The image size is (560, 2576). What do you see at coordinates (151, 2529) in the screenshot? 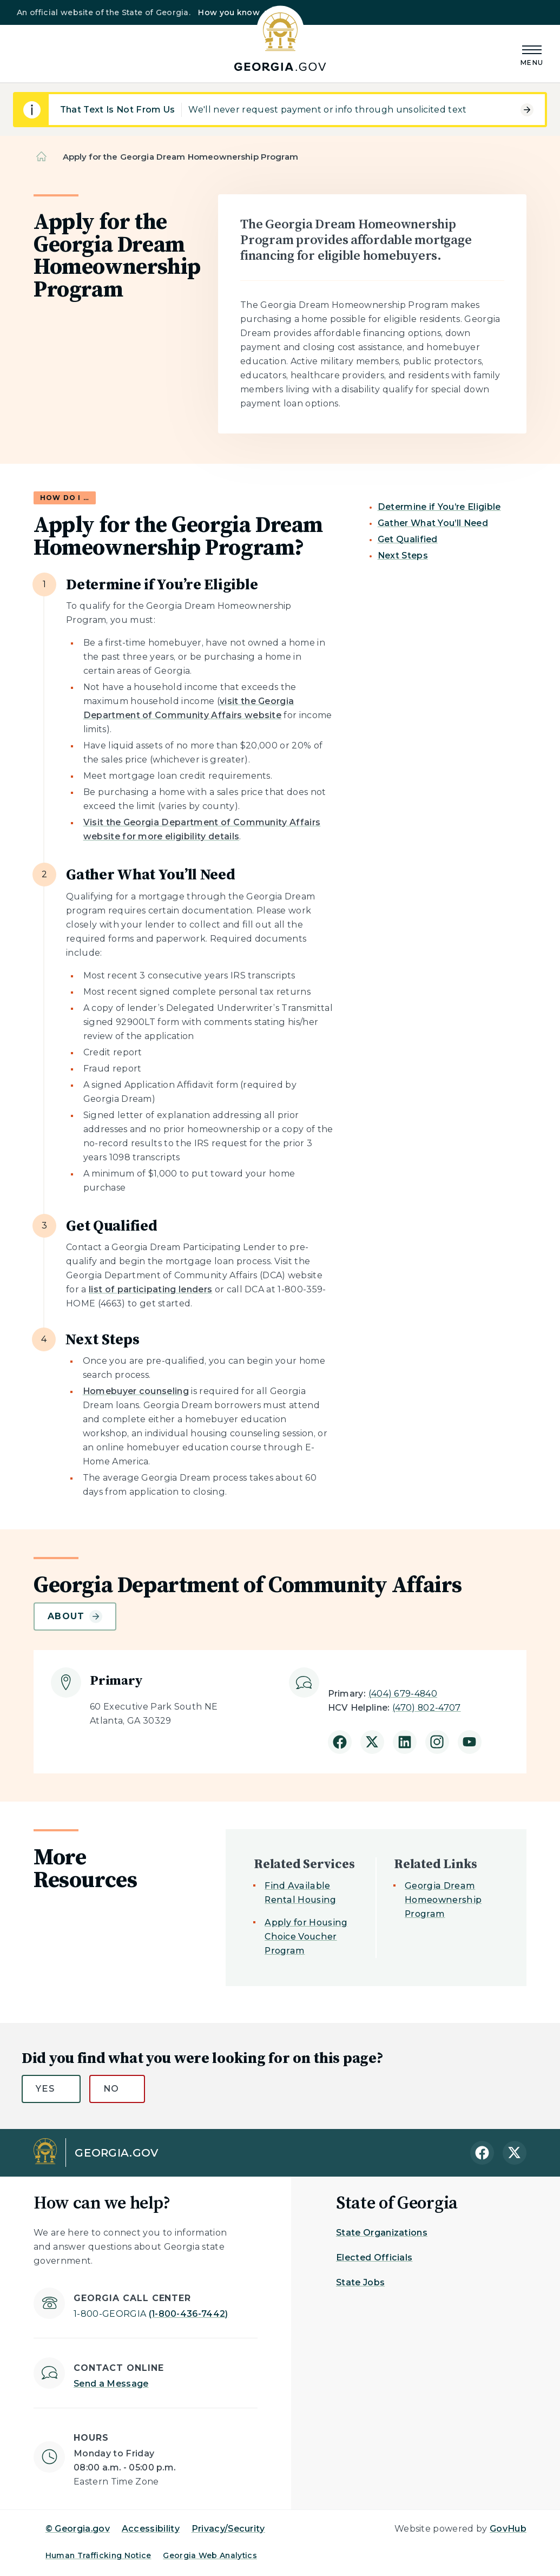
I see `Accessibility` at bounding box center [151, 2529].